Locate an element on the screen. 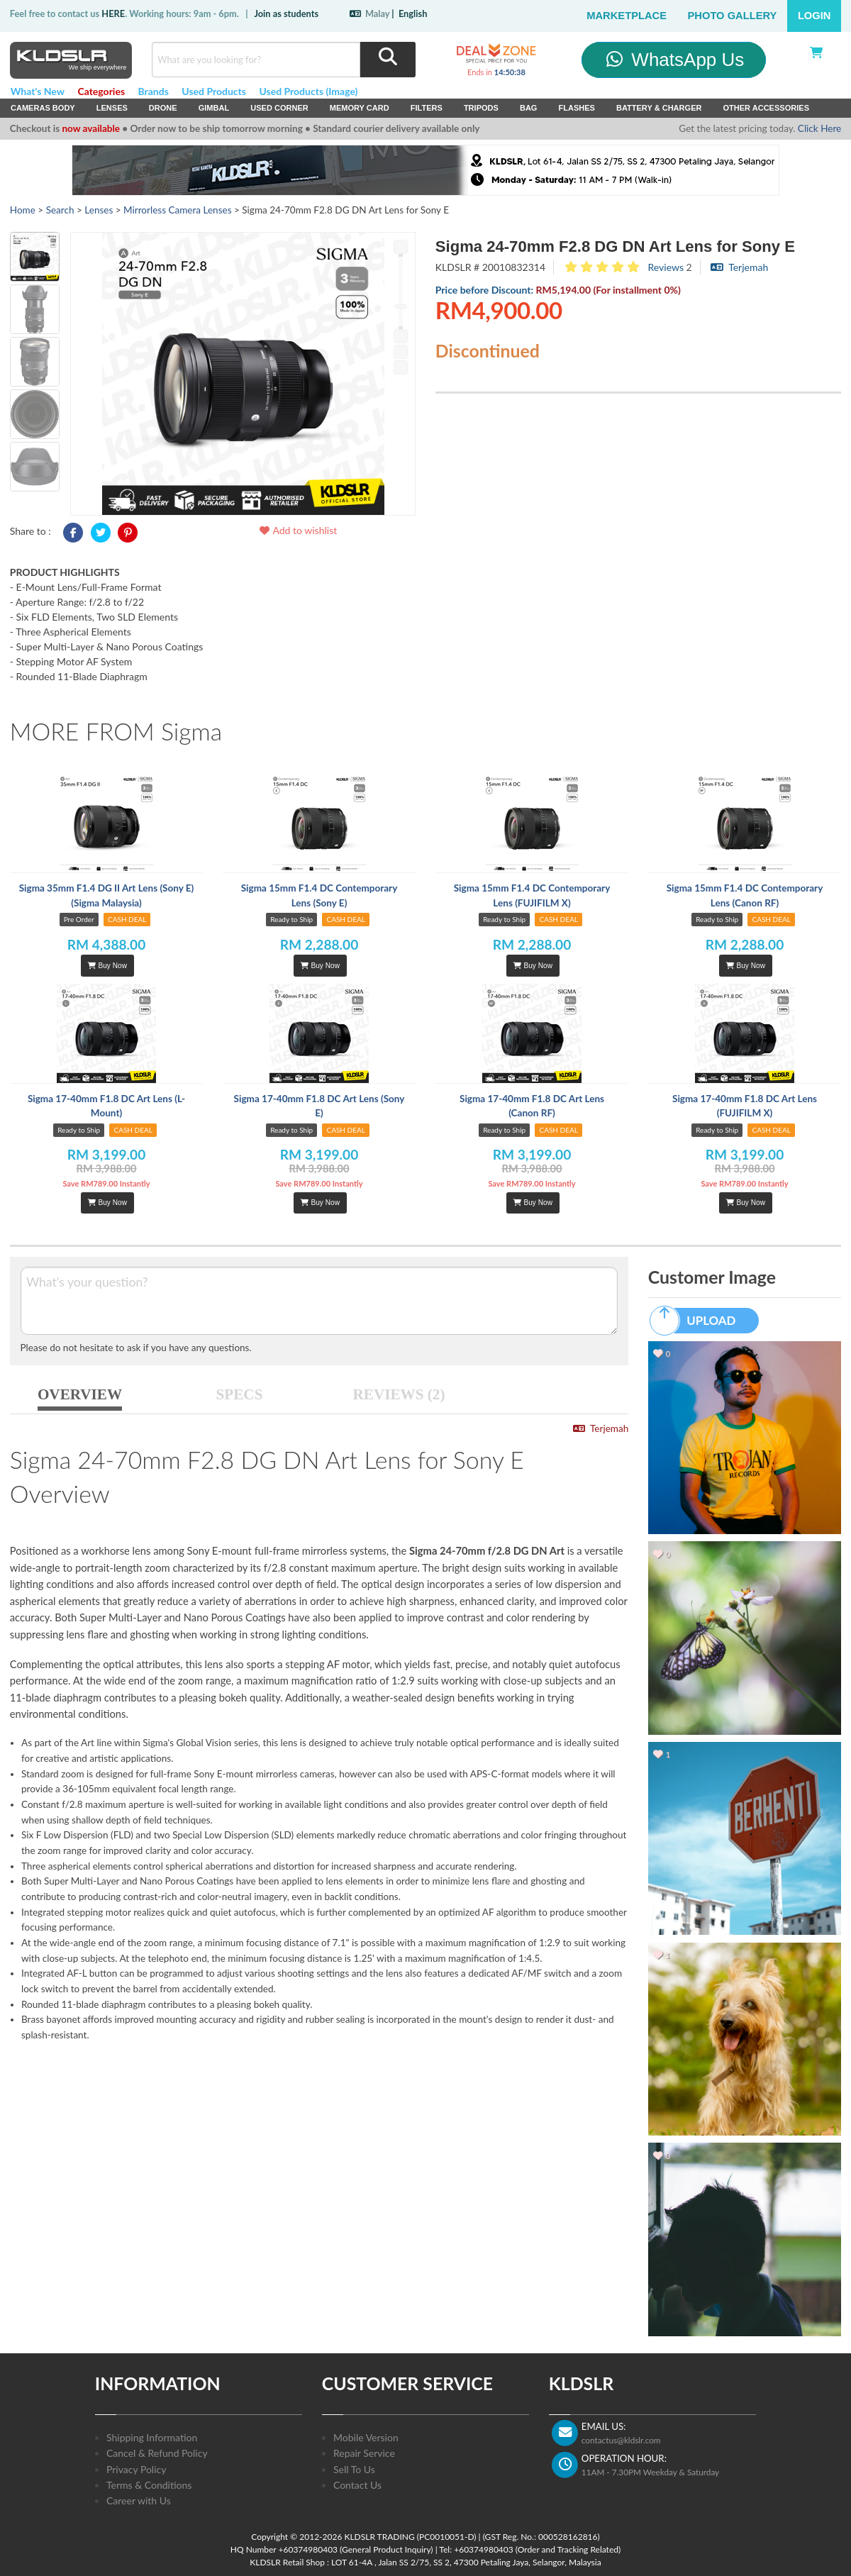  UPLOAD is located at coordinates (699, 1320).